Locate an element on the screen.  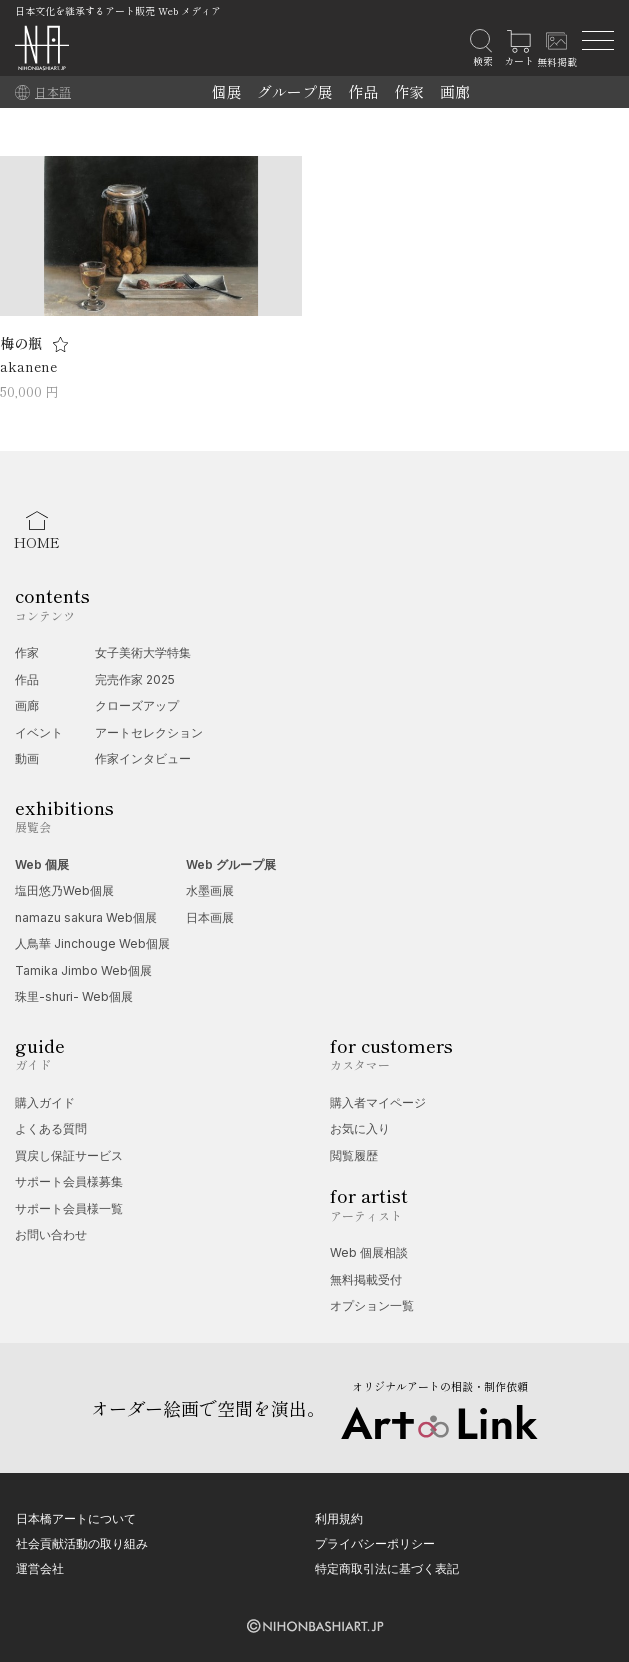
Web 個展相談 is located at coordinates (369, 1252).